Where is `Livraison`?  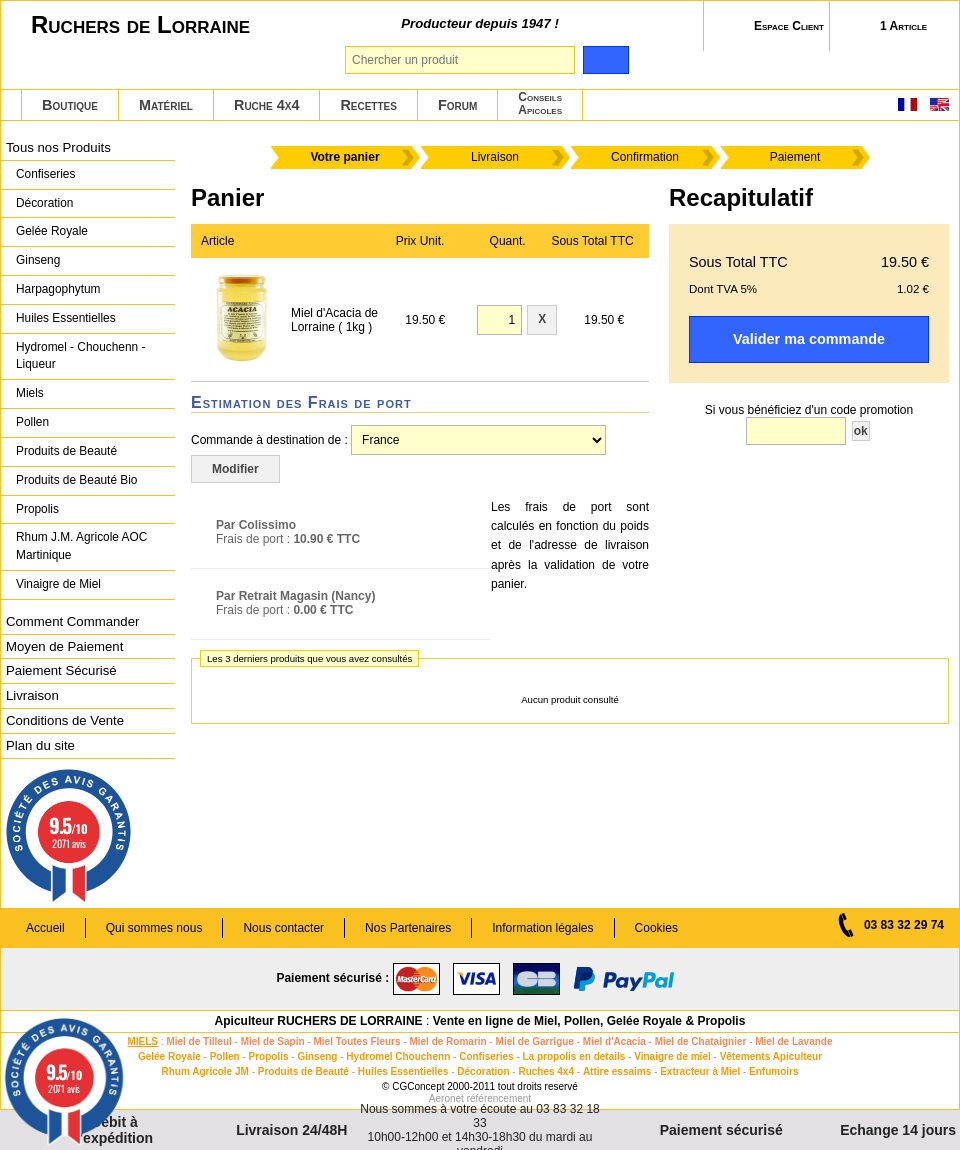
Livraison is located at coordinates (32, 695).